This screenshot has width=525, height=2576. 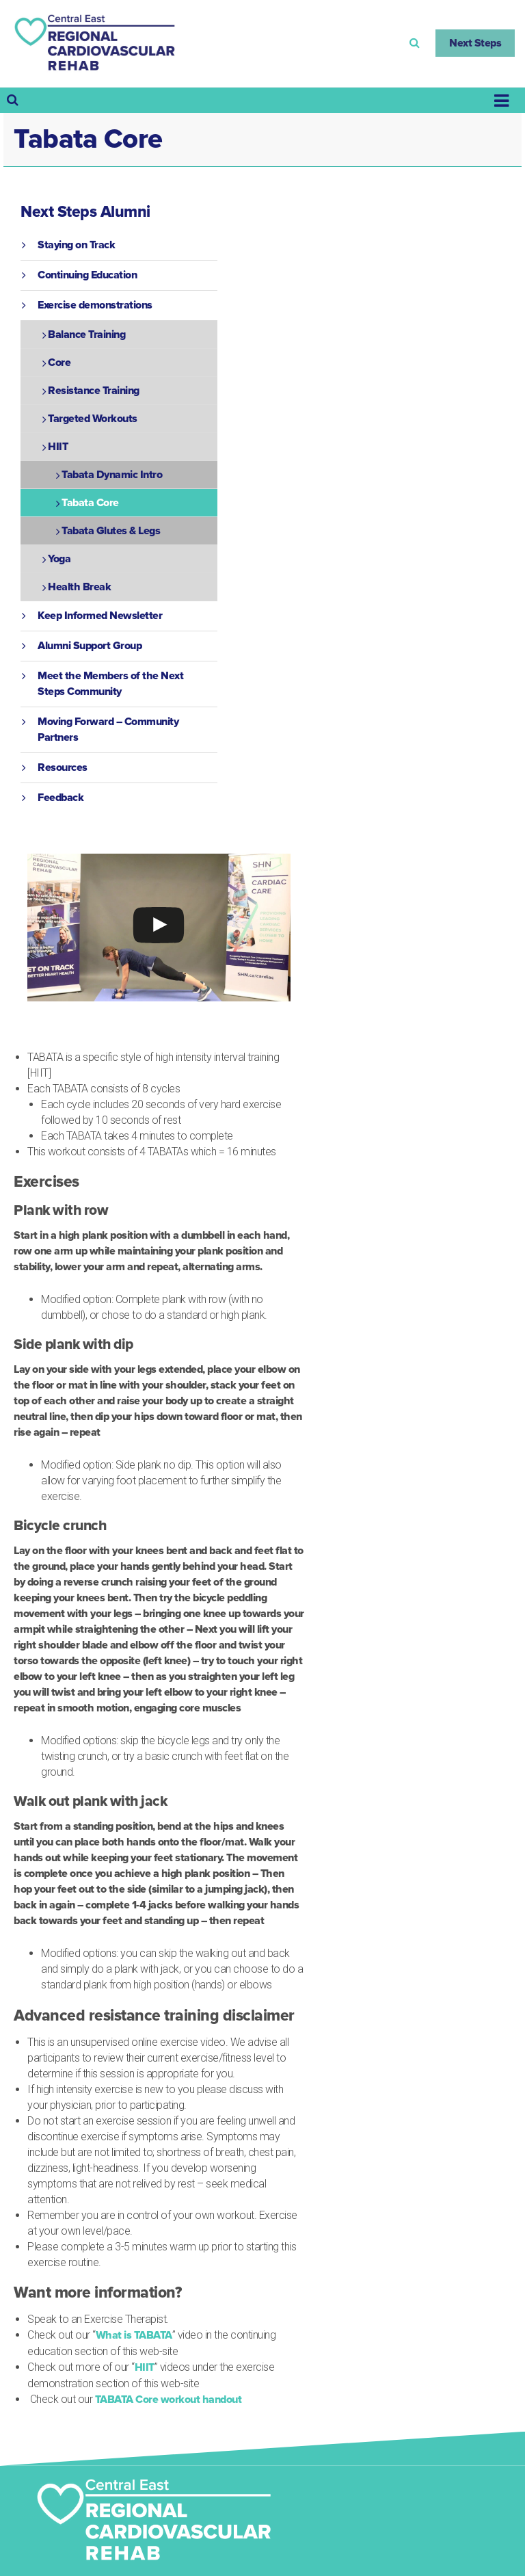 What do you see at coordinates (79, 587) in the screenshot?
I see `Health Break` at bounding box center [79, 587].